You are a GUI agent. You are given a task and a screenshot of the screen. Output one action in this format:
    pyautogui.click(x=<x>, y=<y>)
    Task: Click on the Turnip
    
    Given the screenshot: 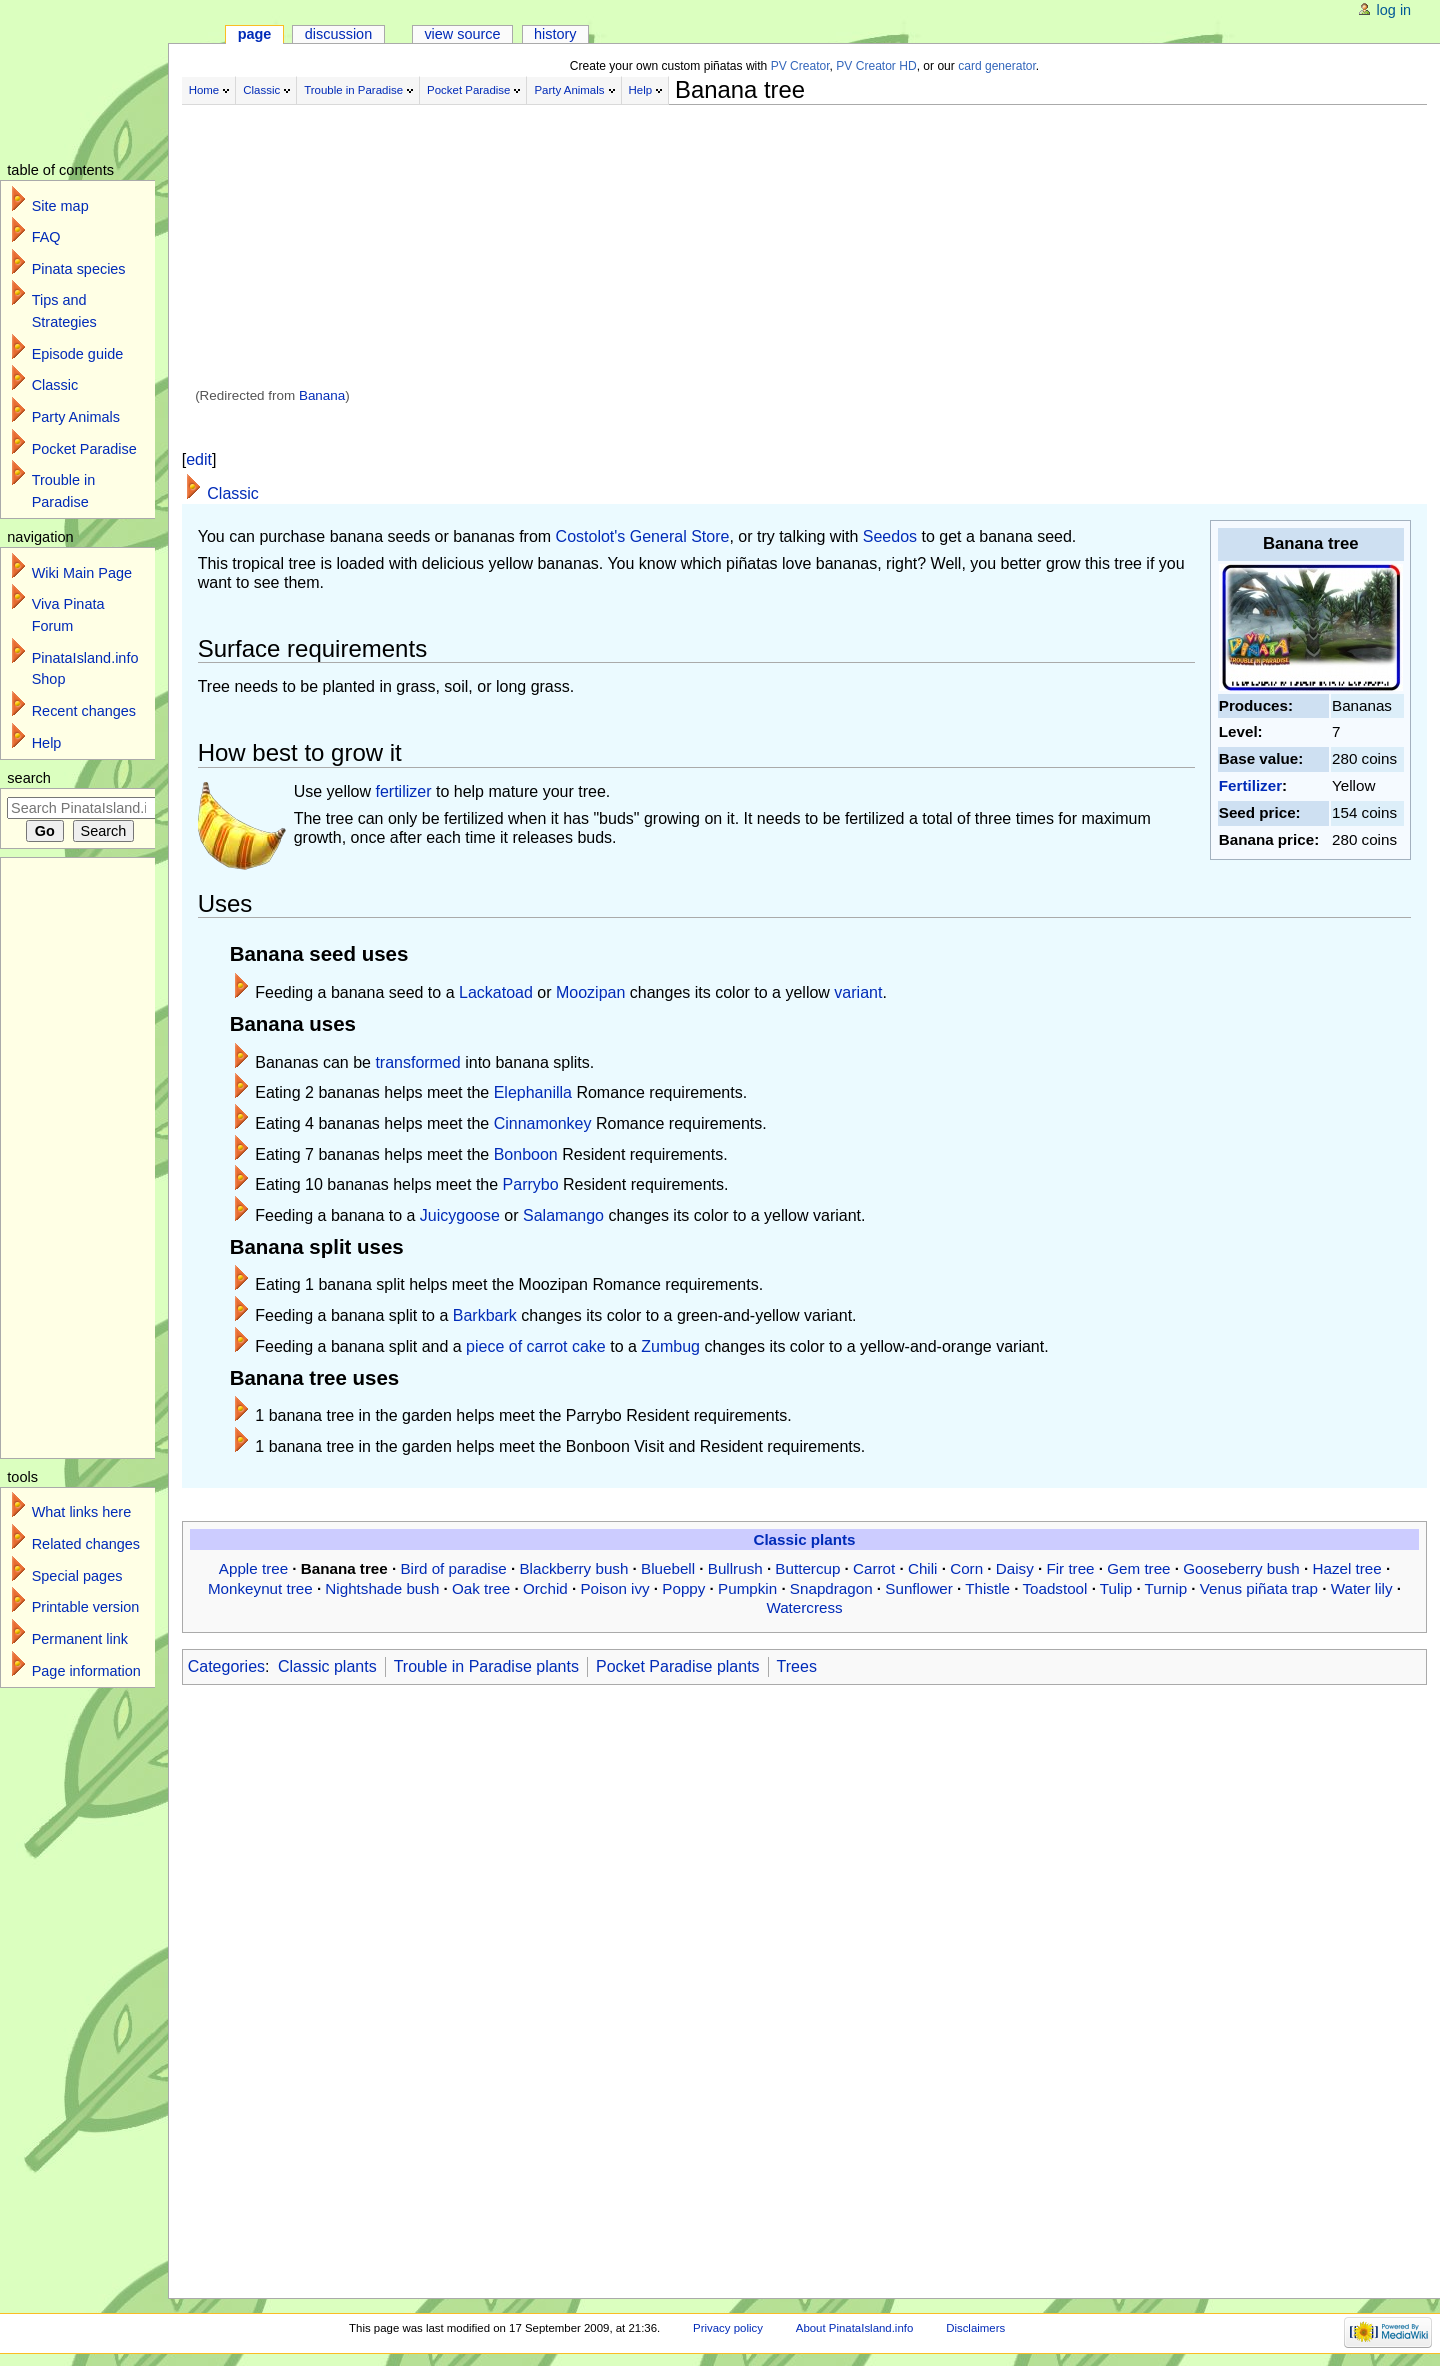 What is the action you would take?
    pyautogui.click(x=1166, y=1588)
    